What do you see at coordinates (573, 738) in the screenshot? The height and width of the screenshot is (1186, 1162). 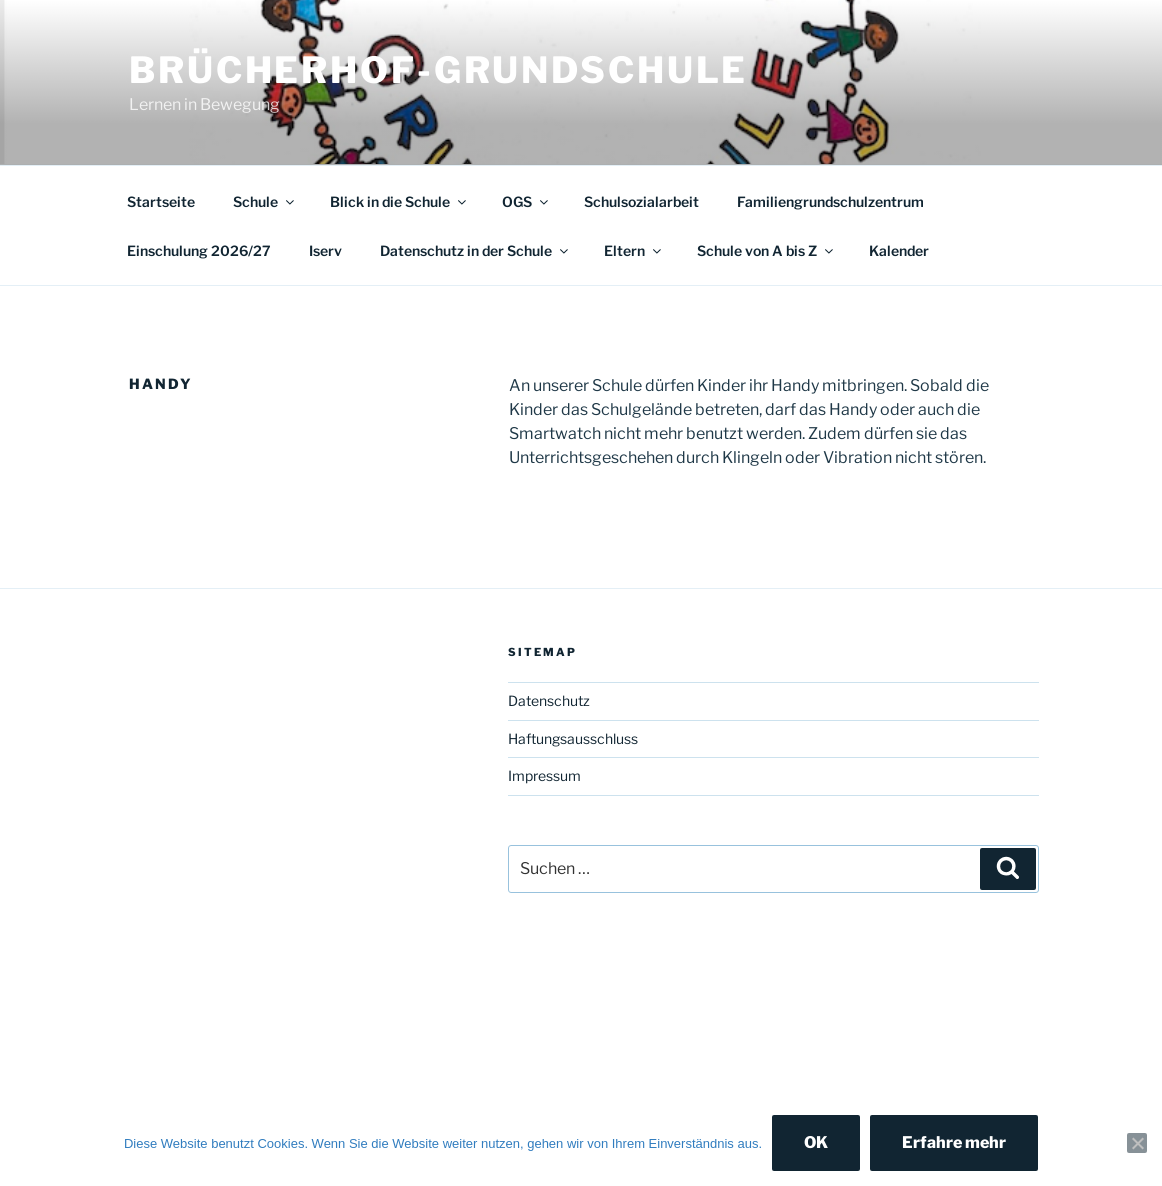 I see `Haftungsausschluss` at bounding box center [573, 738].